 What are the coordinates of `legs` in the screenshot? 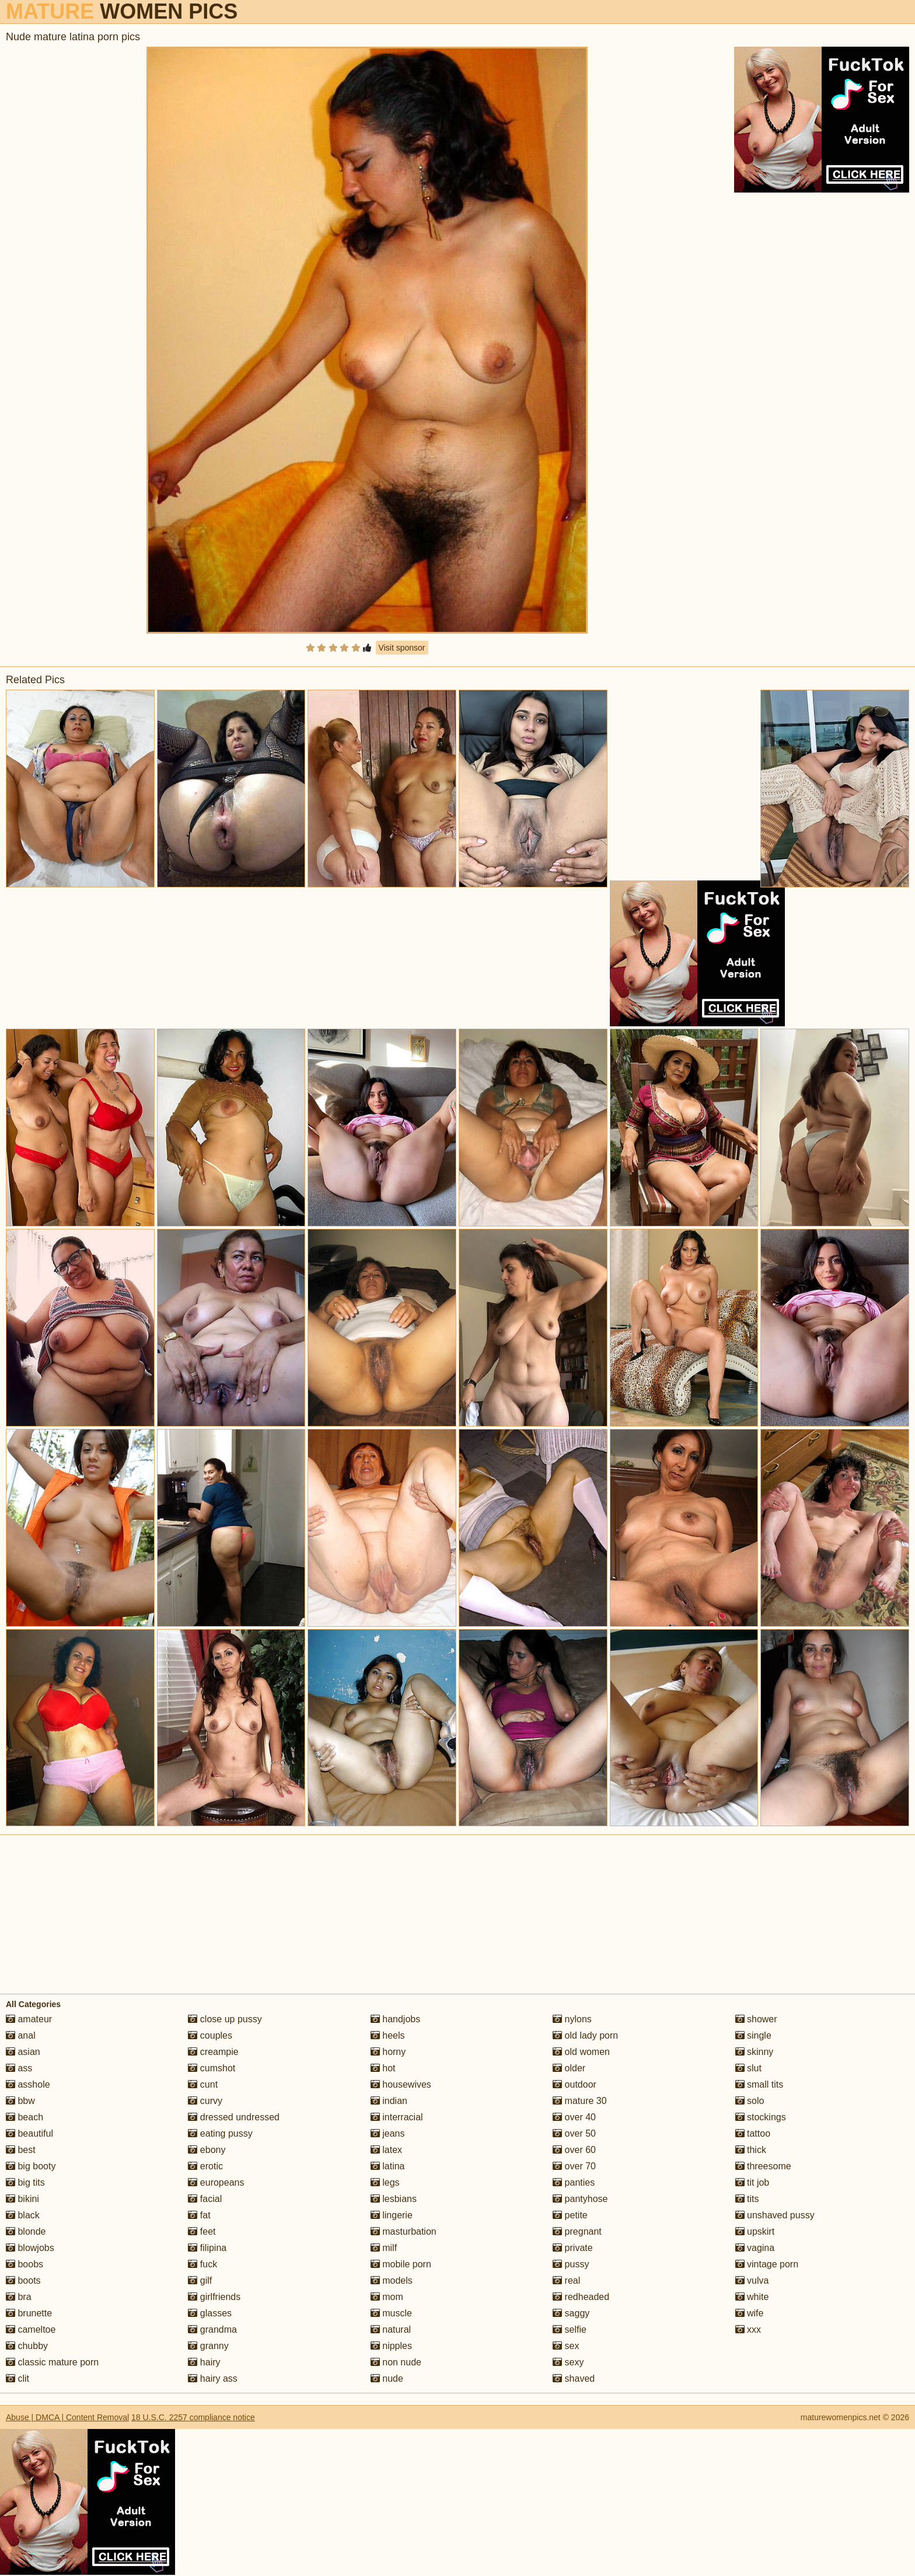 It's located at (385, 2182).